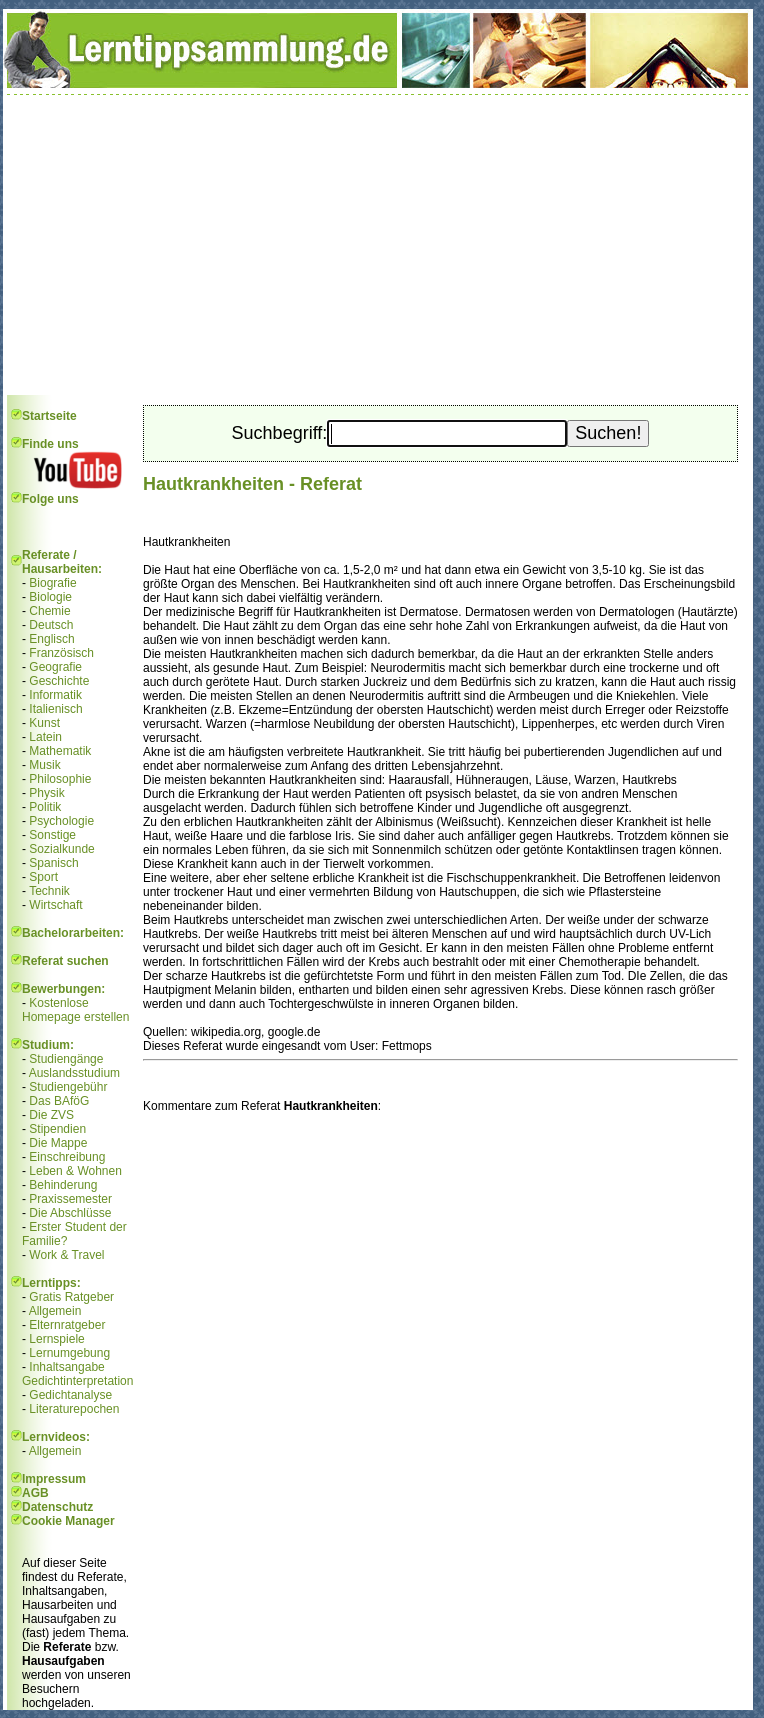  What do you see at coordinates (66, 1255) in the screenshot?
I see `Work & Travel` at bounding box center [66, 1255].